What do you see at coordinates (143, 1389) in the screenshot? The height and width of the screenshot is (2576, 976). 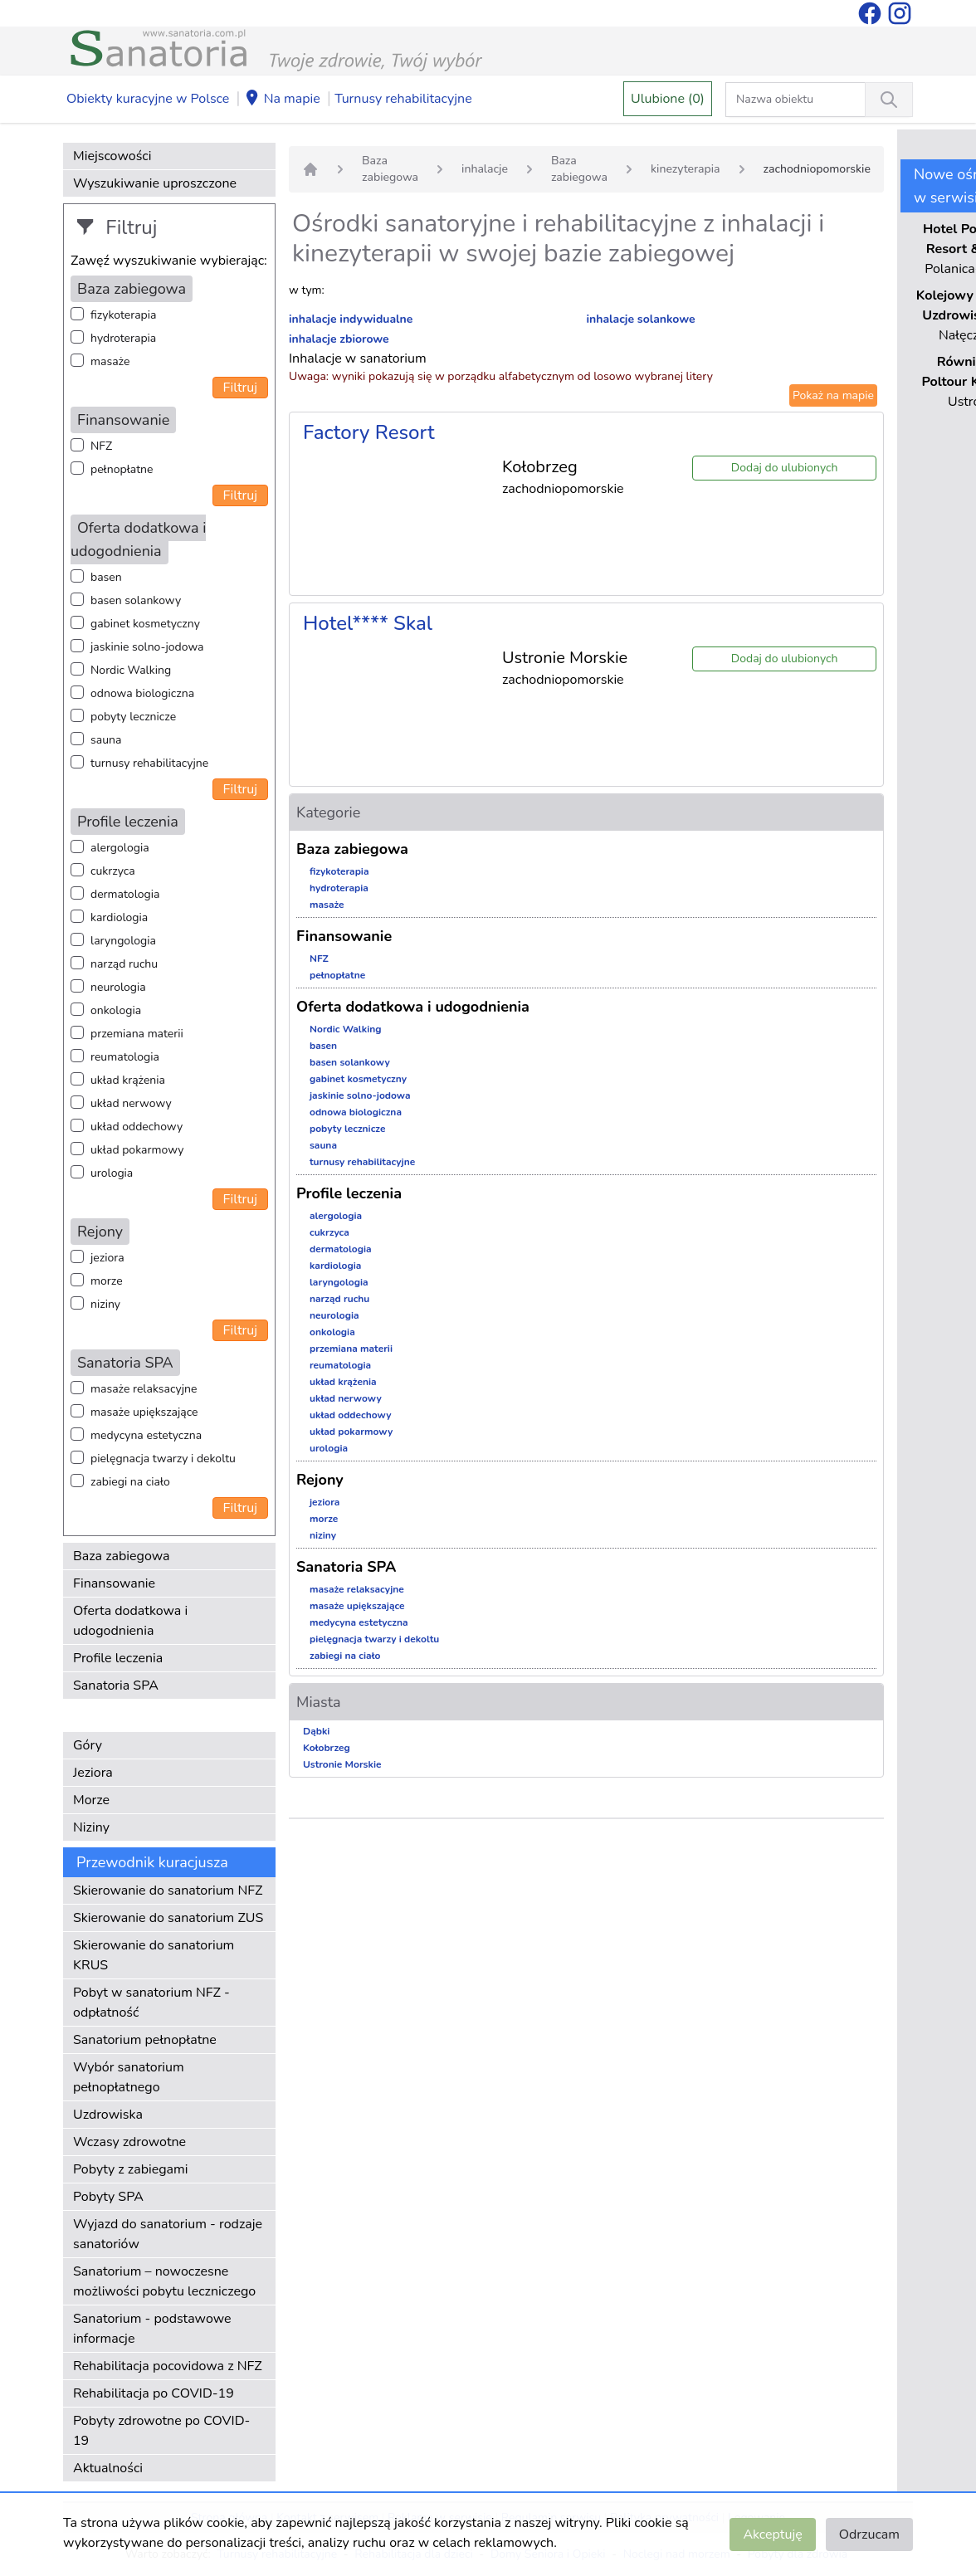 I see `masaże relaksacyjne` at bounding box center [143, 1389].